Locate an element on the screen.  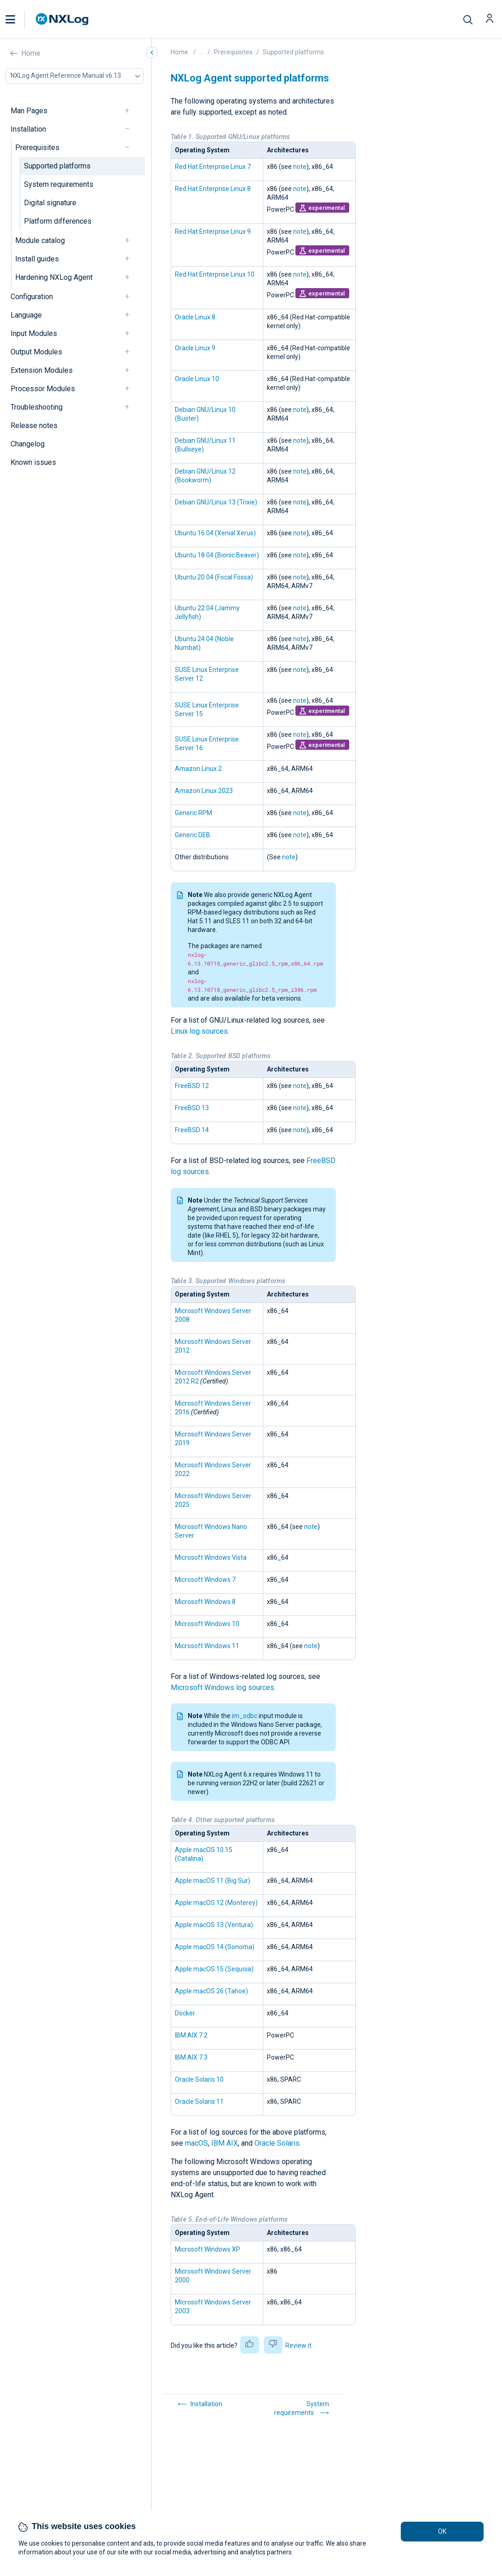
Extension Modules is located at coordinates (42, 370).